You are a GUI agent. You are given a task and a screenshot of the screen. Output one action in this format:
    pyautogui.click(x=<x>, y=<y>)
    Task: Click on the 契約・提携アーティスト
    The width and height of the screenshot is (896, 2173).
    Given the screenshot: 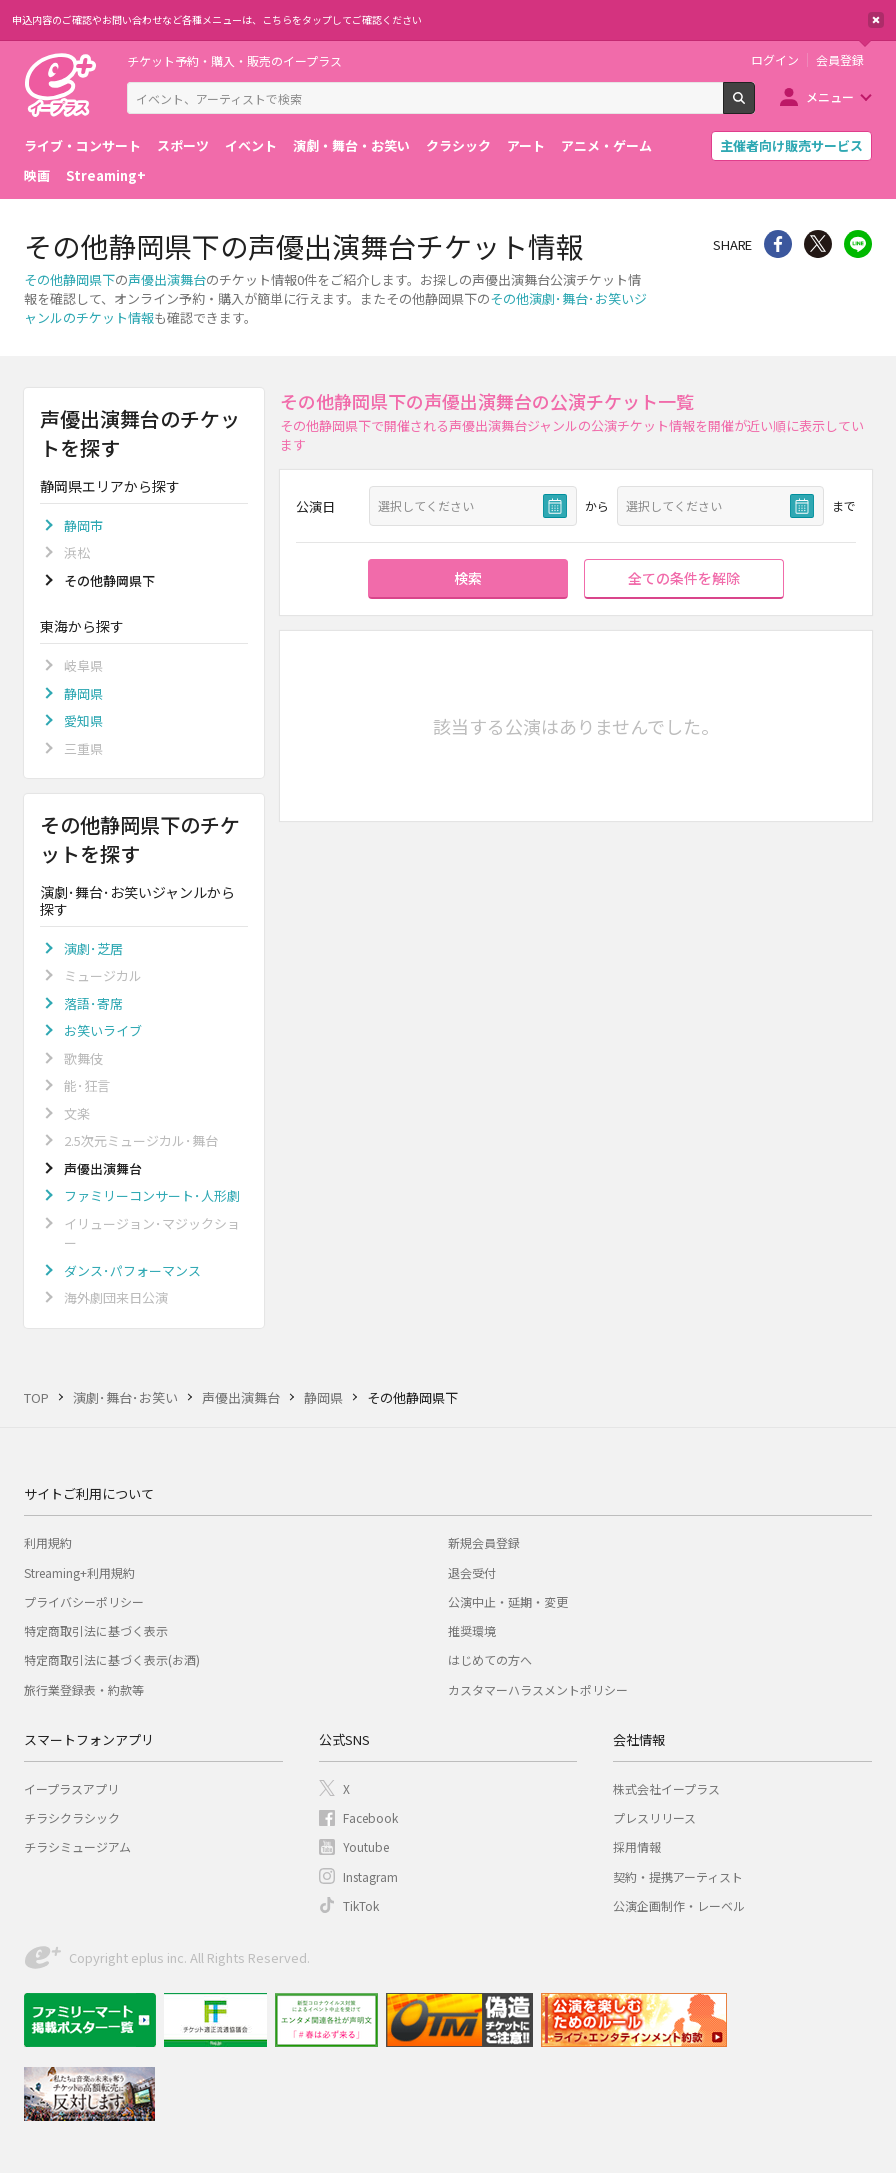 What is the action you would take?
    pyautogui.click(x=678, y=1876)
    